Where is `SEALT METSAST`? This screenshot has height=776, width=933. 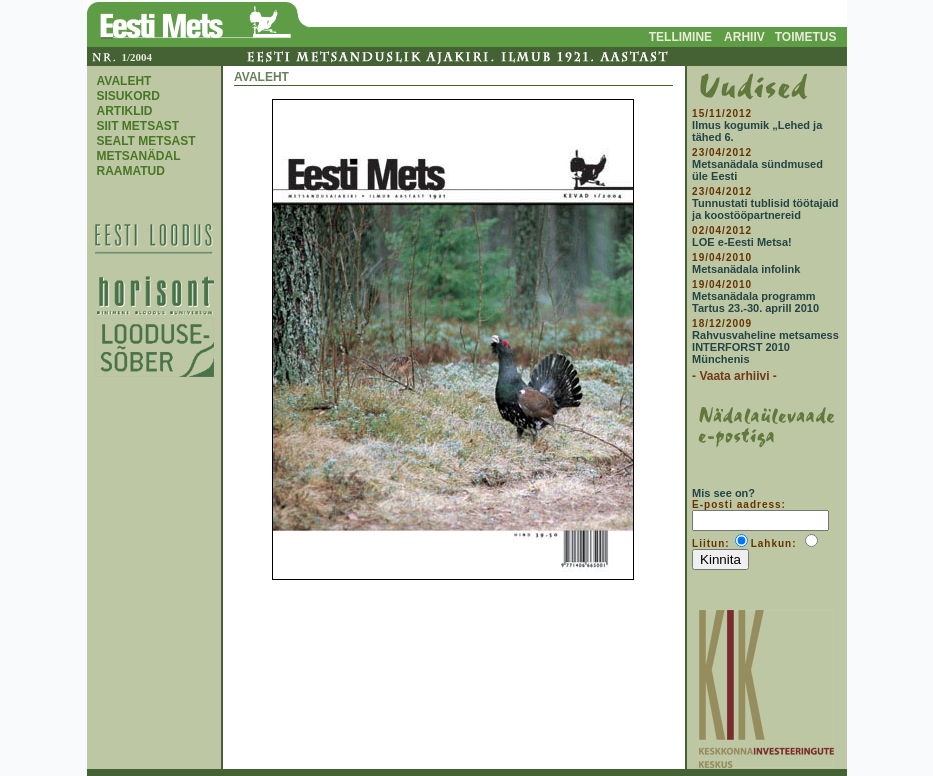
SEALT METSAST is located at coordinates (146, 141).